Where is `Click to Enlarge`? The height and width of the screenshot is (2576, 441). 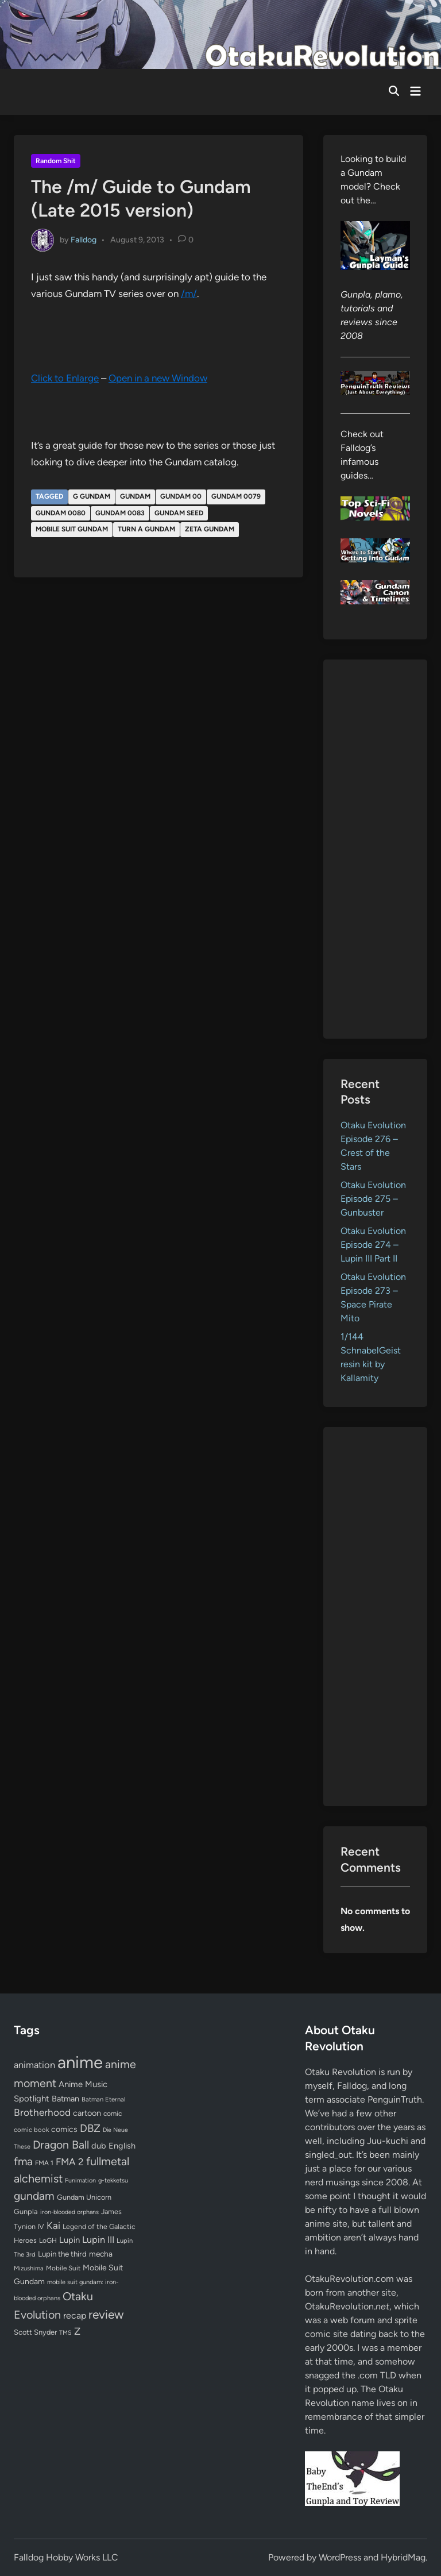 Click to Enlarge is located at coordinates (65, 378).